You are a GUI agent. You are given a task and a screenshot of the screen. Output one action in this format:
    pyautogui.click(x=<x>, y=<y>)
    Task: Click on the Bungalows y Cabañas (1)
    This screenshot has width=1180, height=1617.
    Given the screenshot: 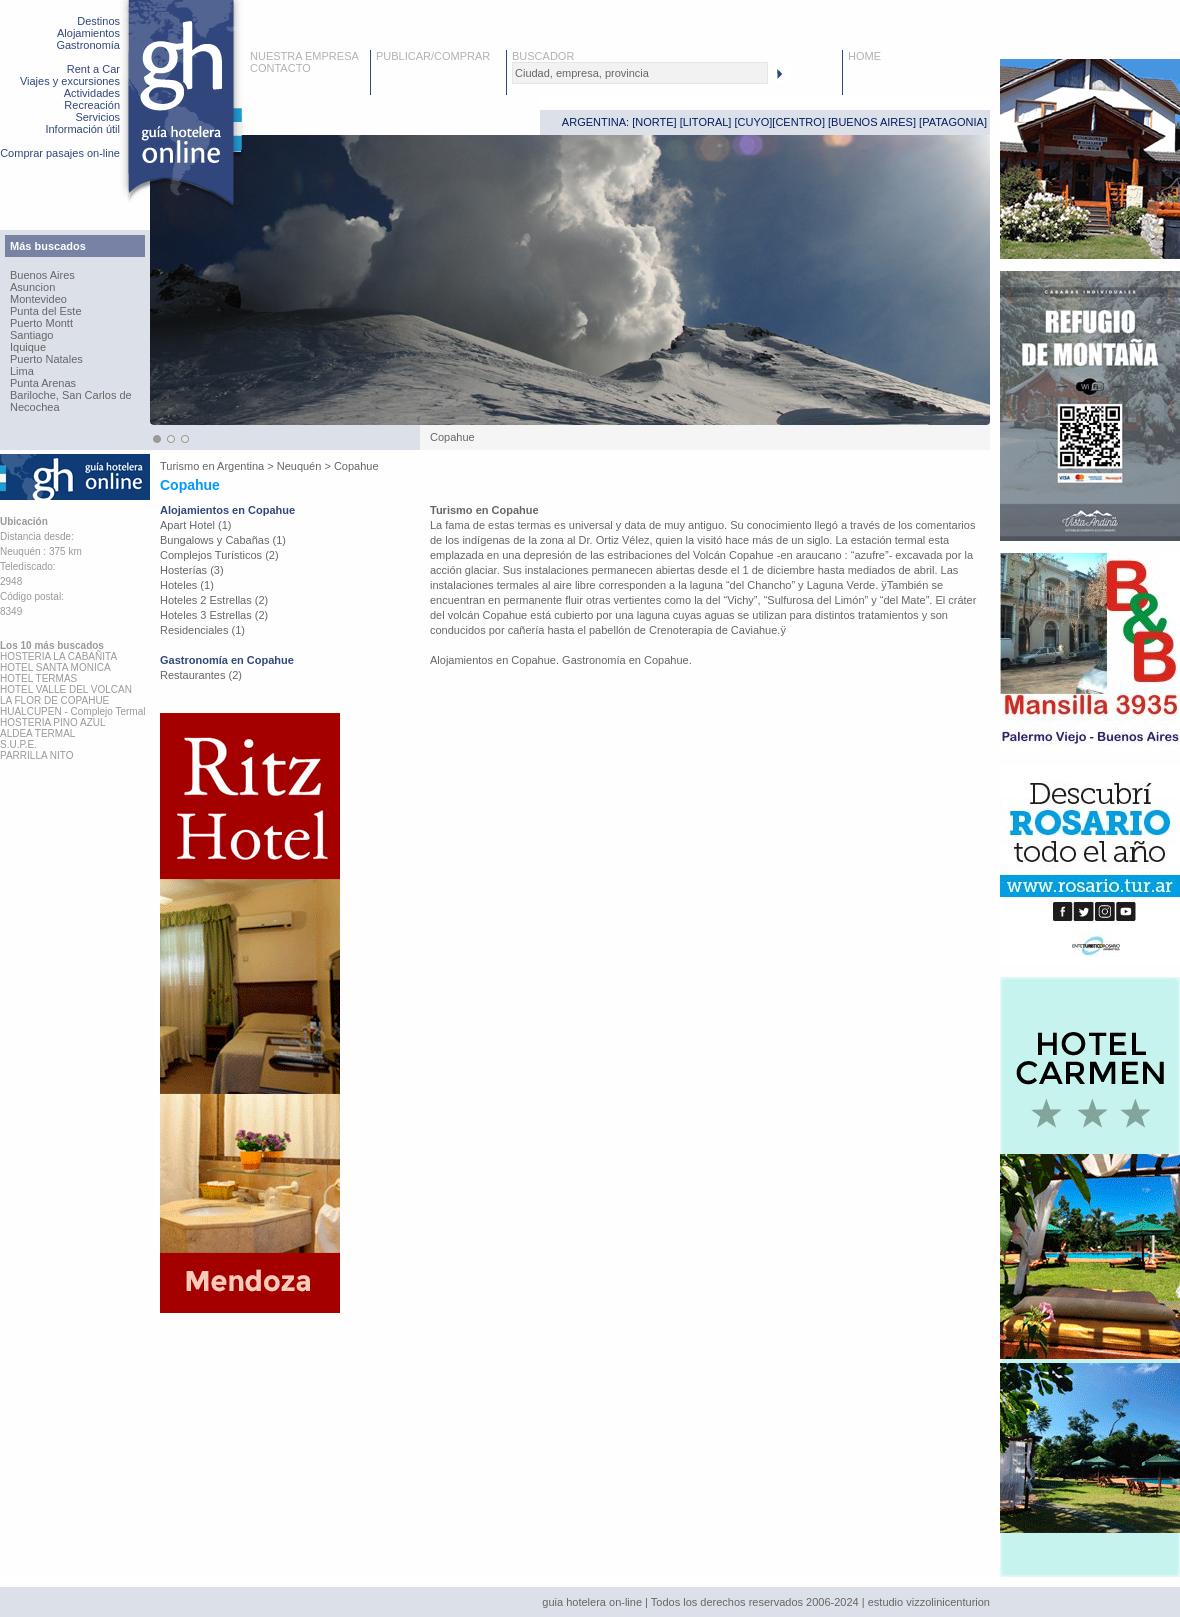 What is the action you would take?
    pyautogui.click(x=223, y=540)
    